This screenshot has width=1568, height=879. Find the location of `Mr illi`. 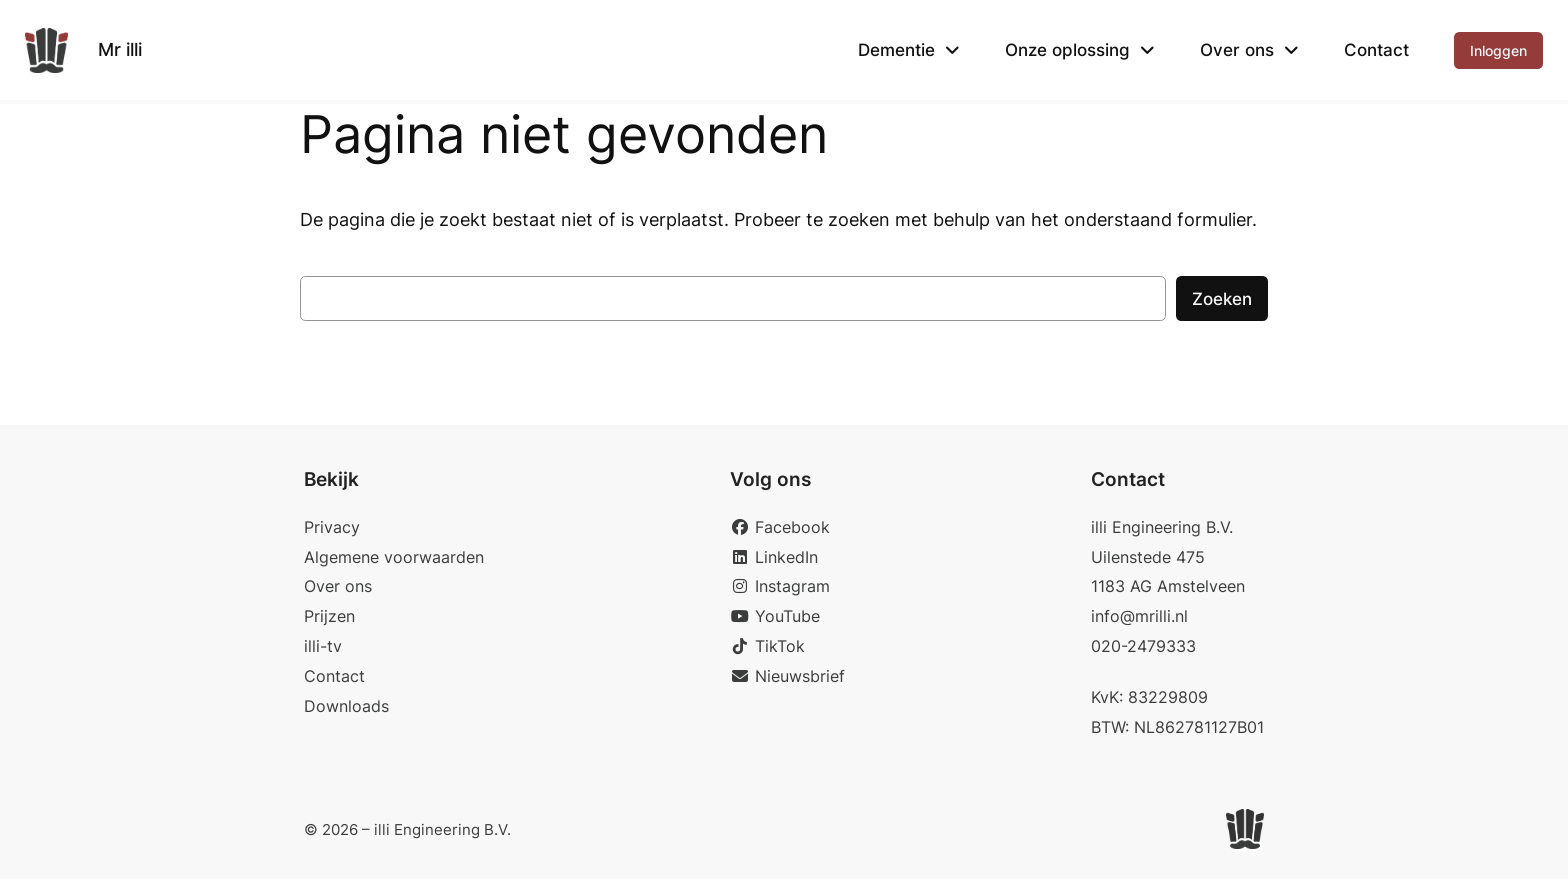

Mr illi is located at coordinates (120, 49).